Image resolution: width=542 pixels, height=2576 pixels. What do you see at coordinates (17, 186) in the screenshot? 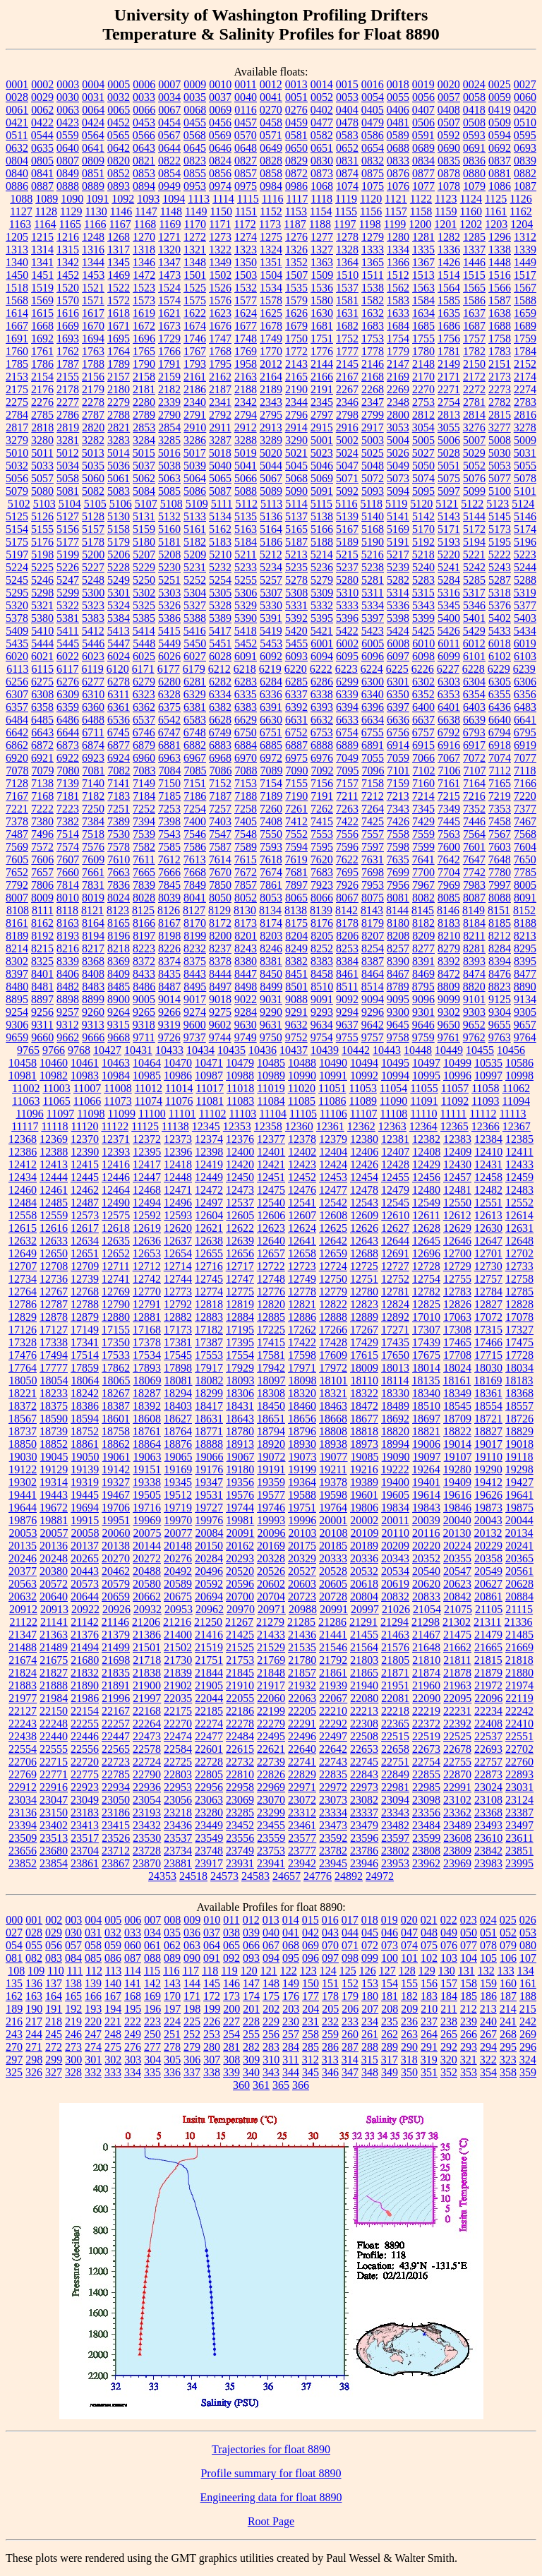
I see `0886` at bounding box center [17, 186].